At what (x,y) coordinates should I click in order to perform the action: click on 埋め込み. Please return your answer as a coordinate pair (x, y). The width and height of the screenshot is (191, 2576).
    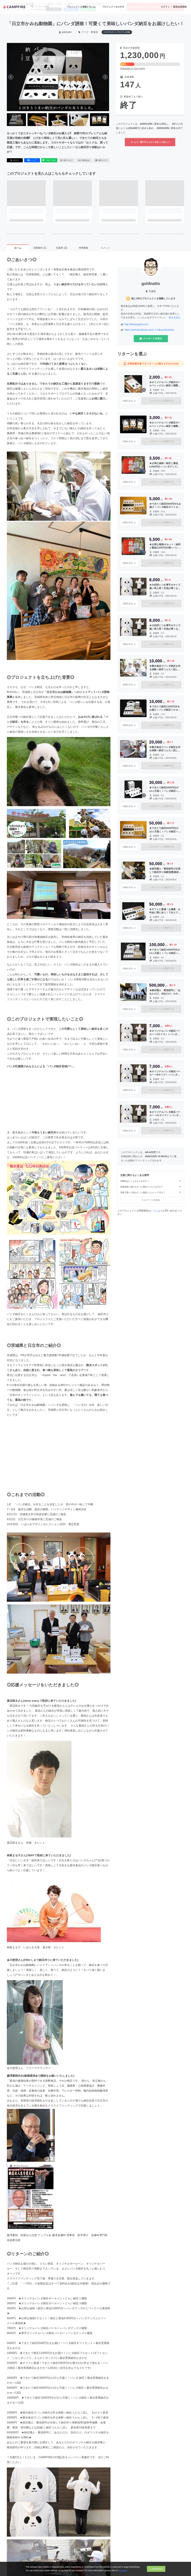
    Looking at the image, I should click on (83, 160).